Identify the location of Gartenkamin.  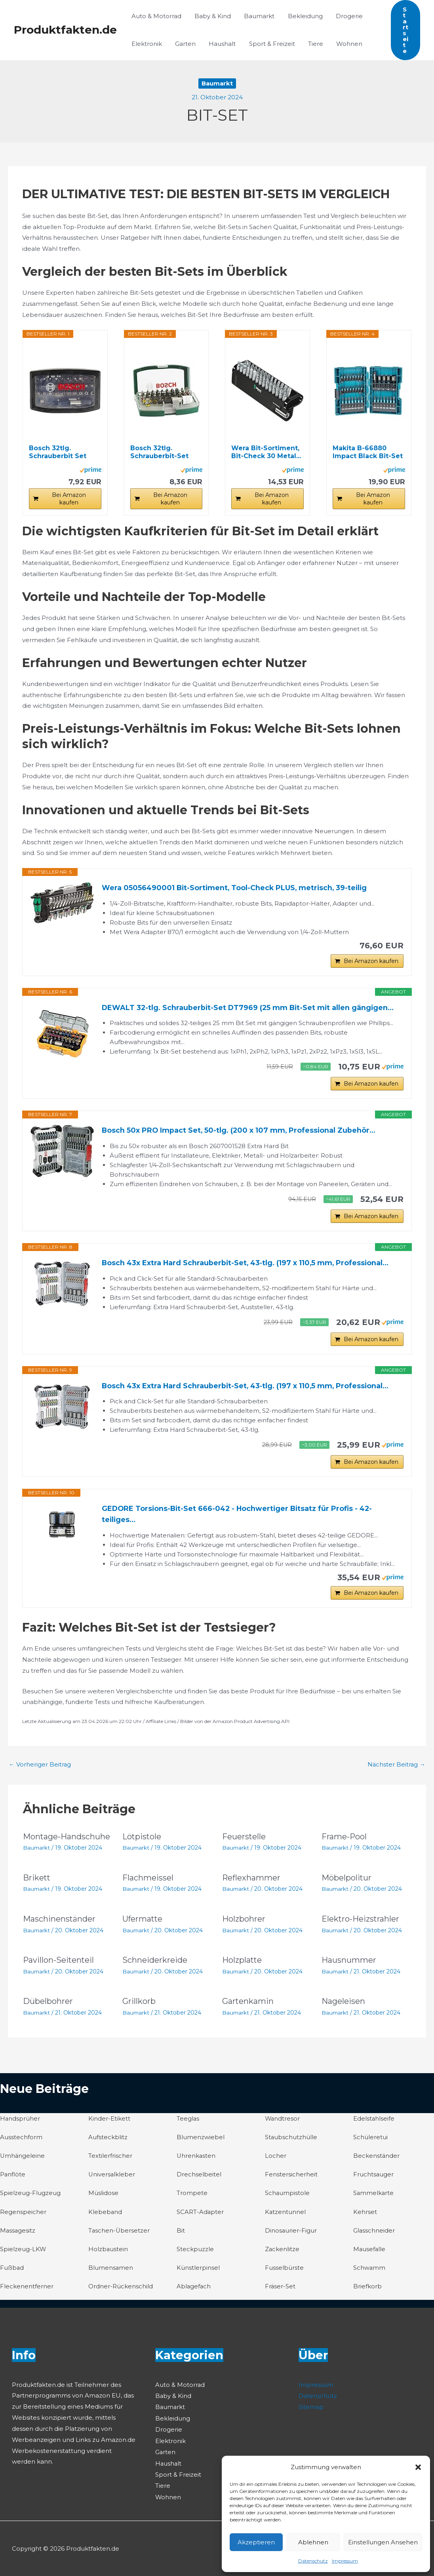
(248, 2005).